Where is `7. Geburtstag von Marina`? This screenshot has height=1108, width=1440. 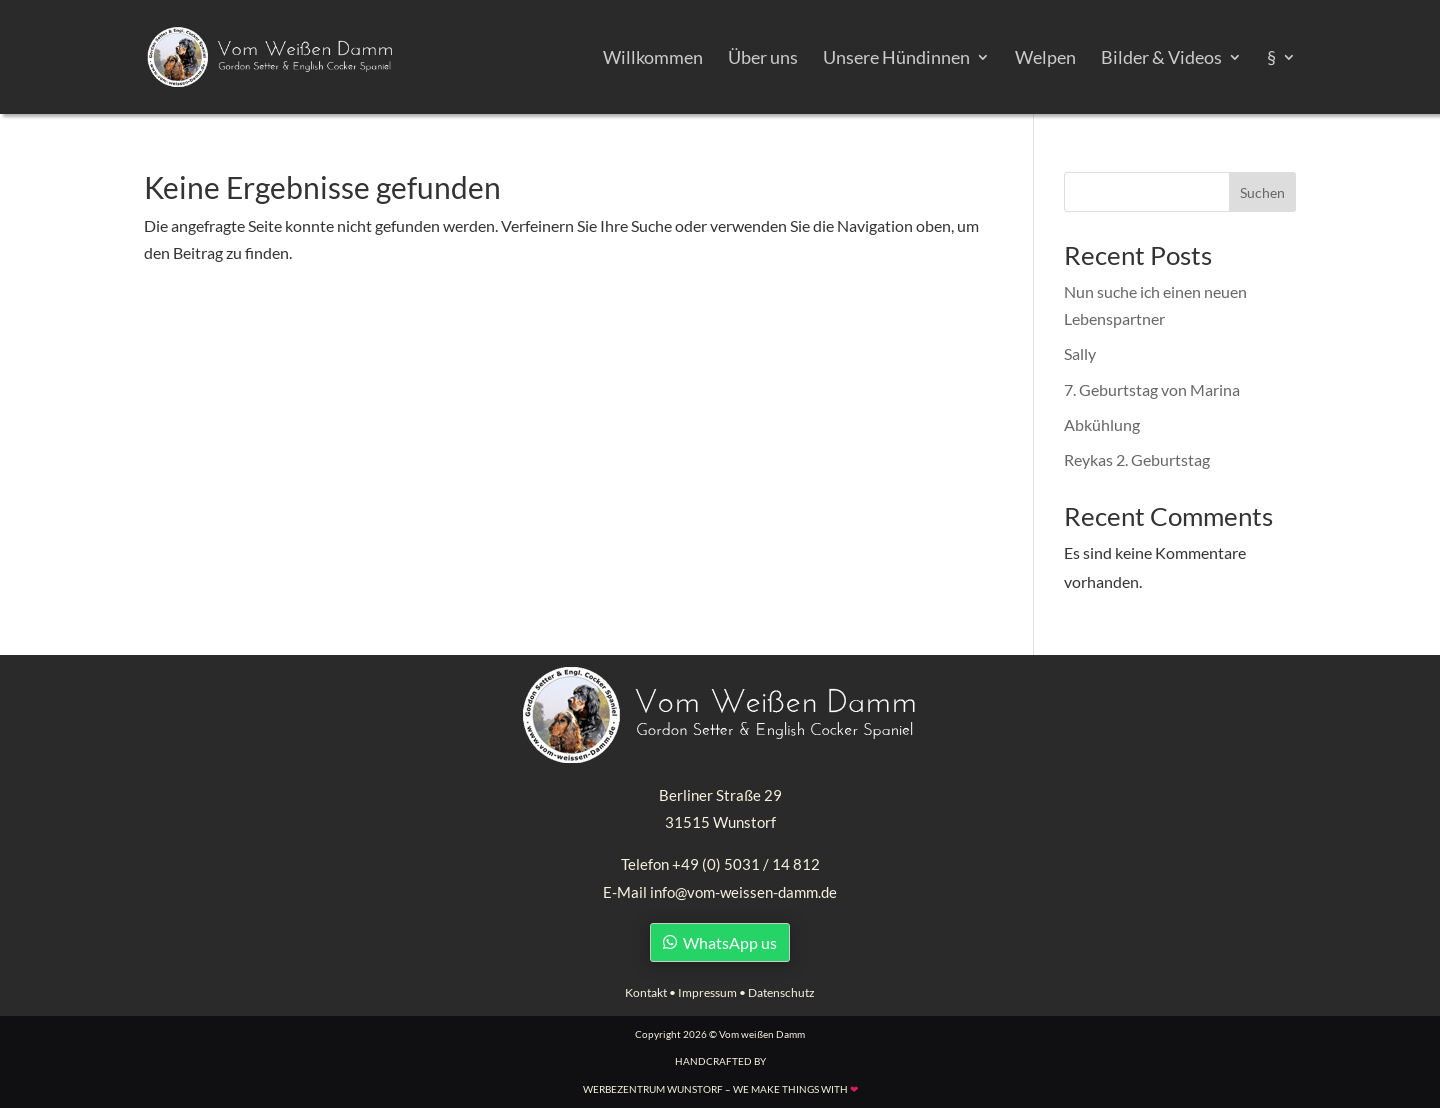
7. Geburtstag von Marina is located at coordinates (1152, 389).